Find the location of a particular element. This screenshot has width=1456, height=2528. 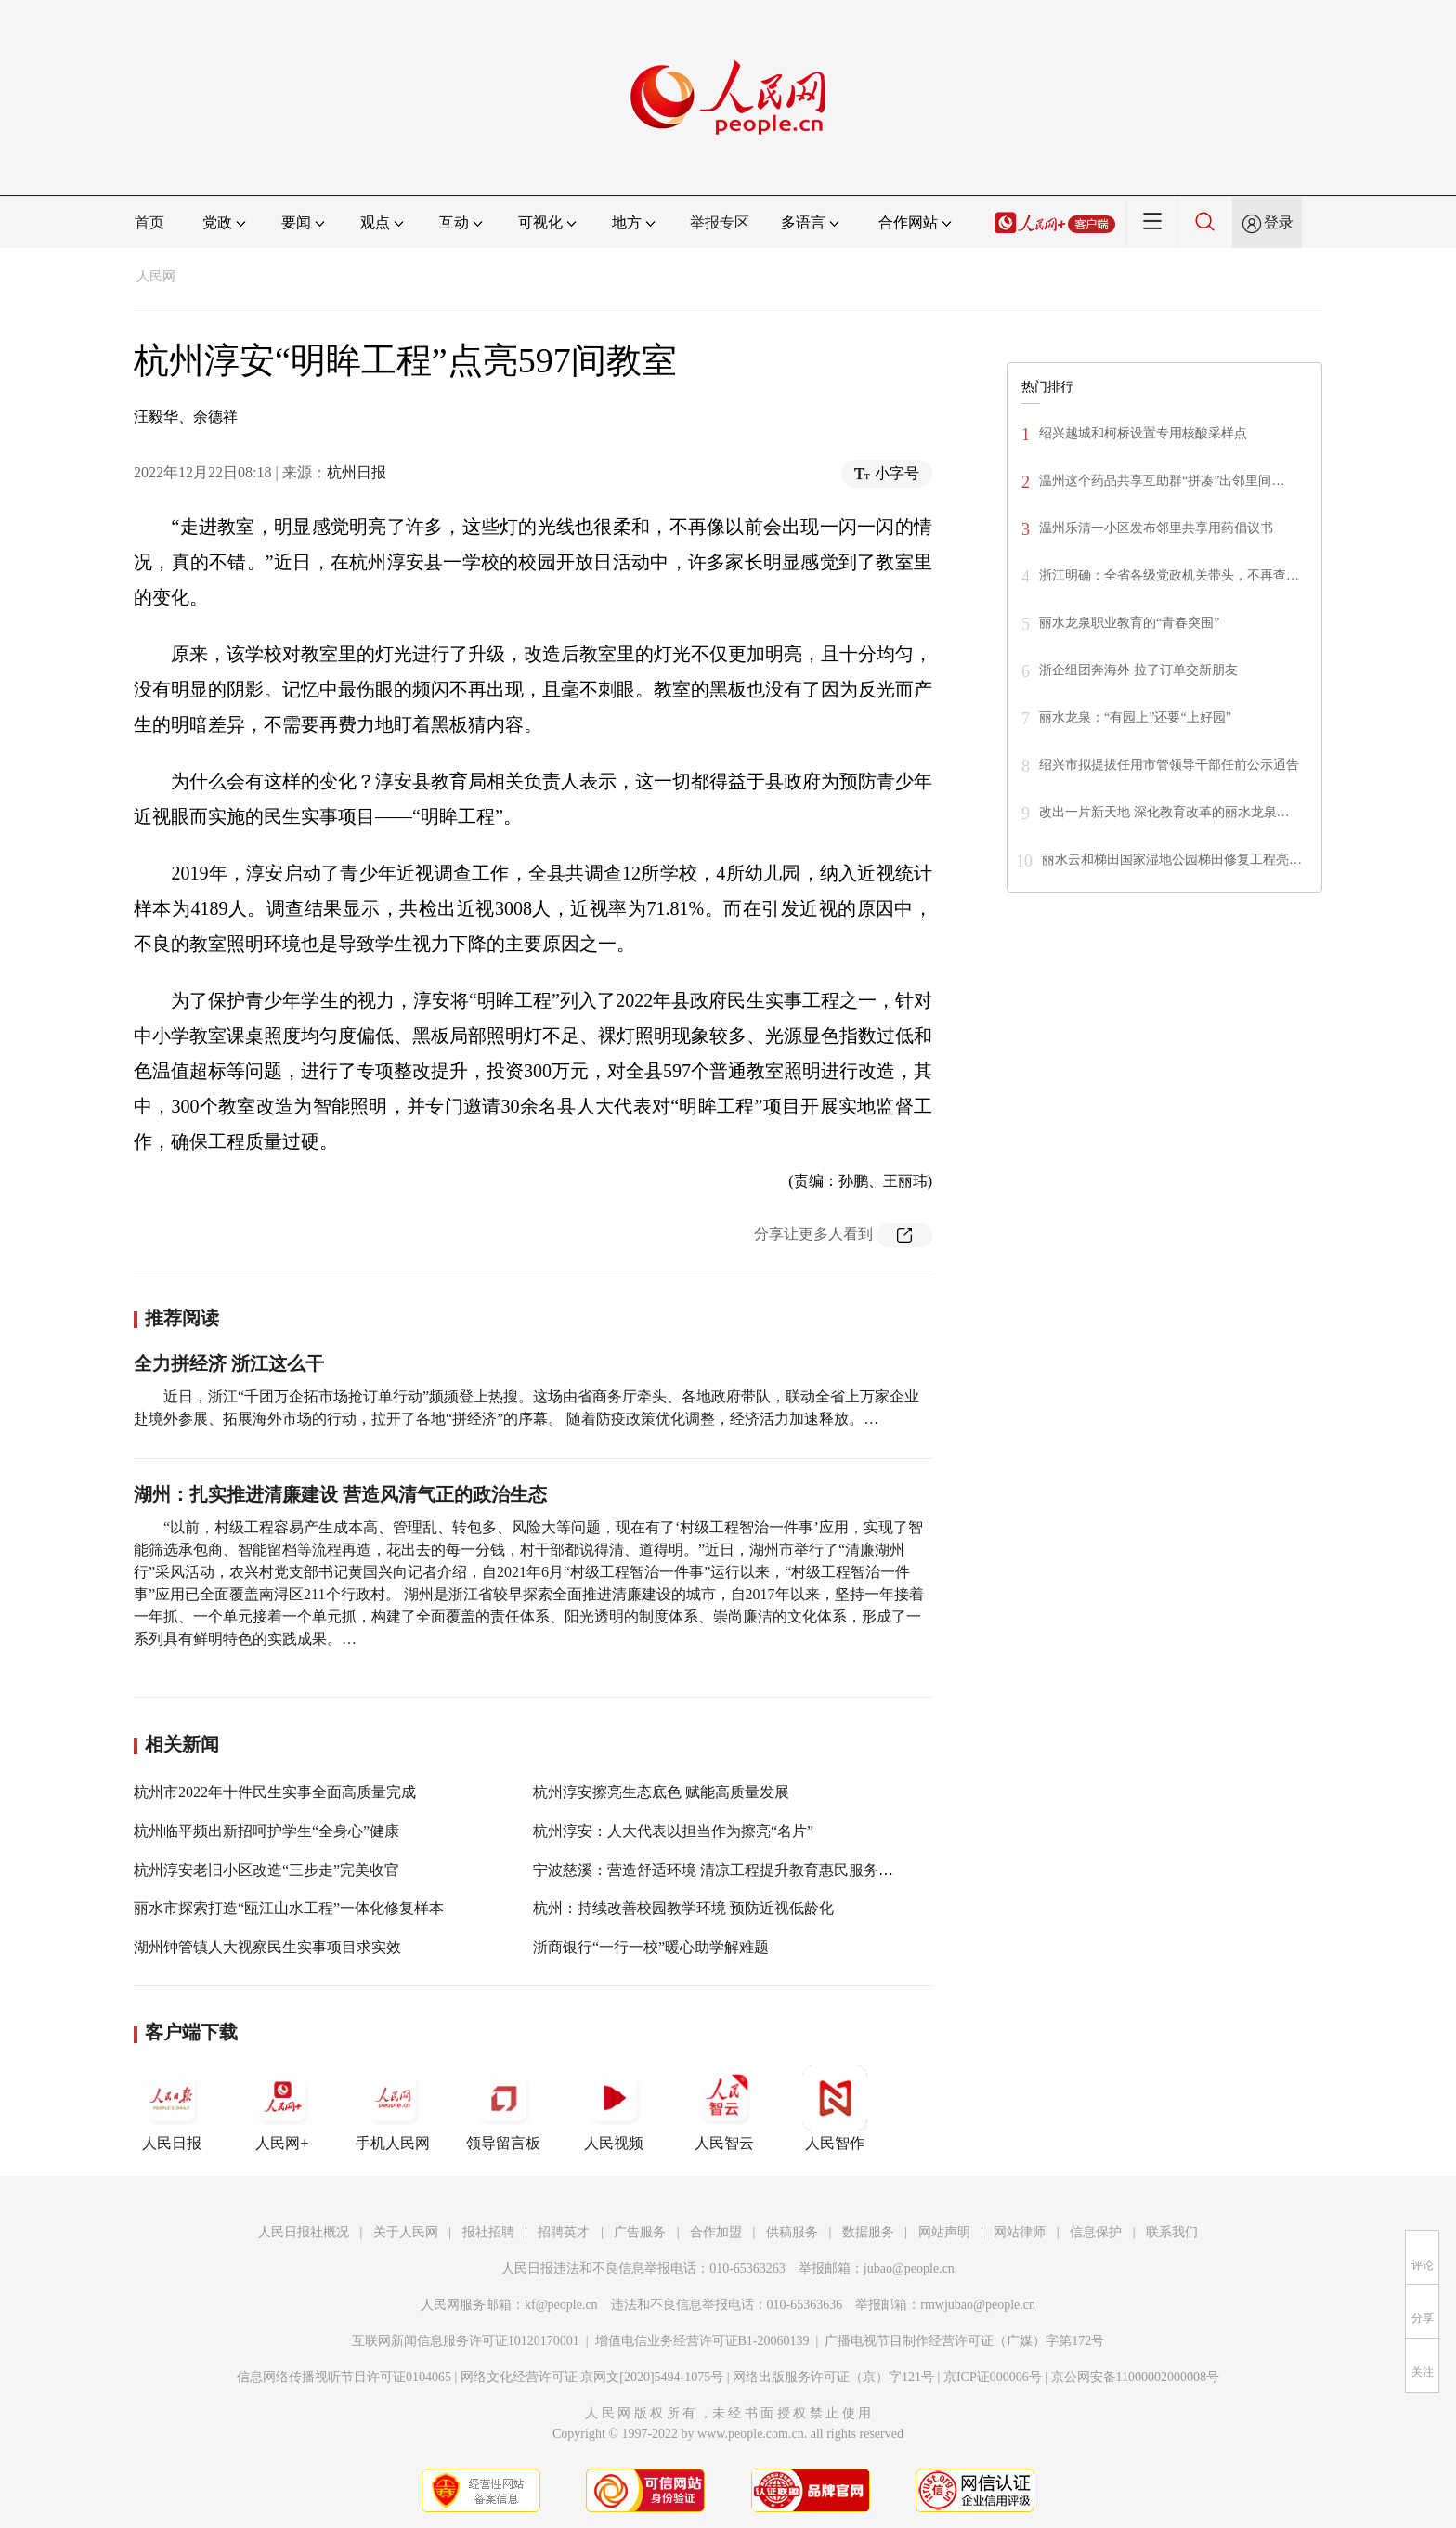

网络文化经营许可证 京网文[2020]5494-1075号 is located at coordinates (592, 2377).